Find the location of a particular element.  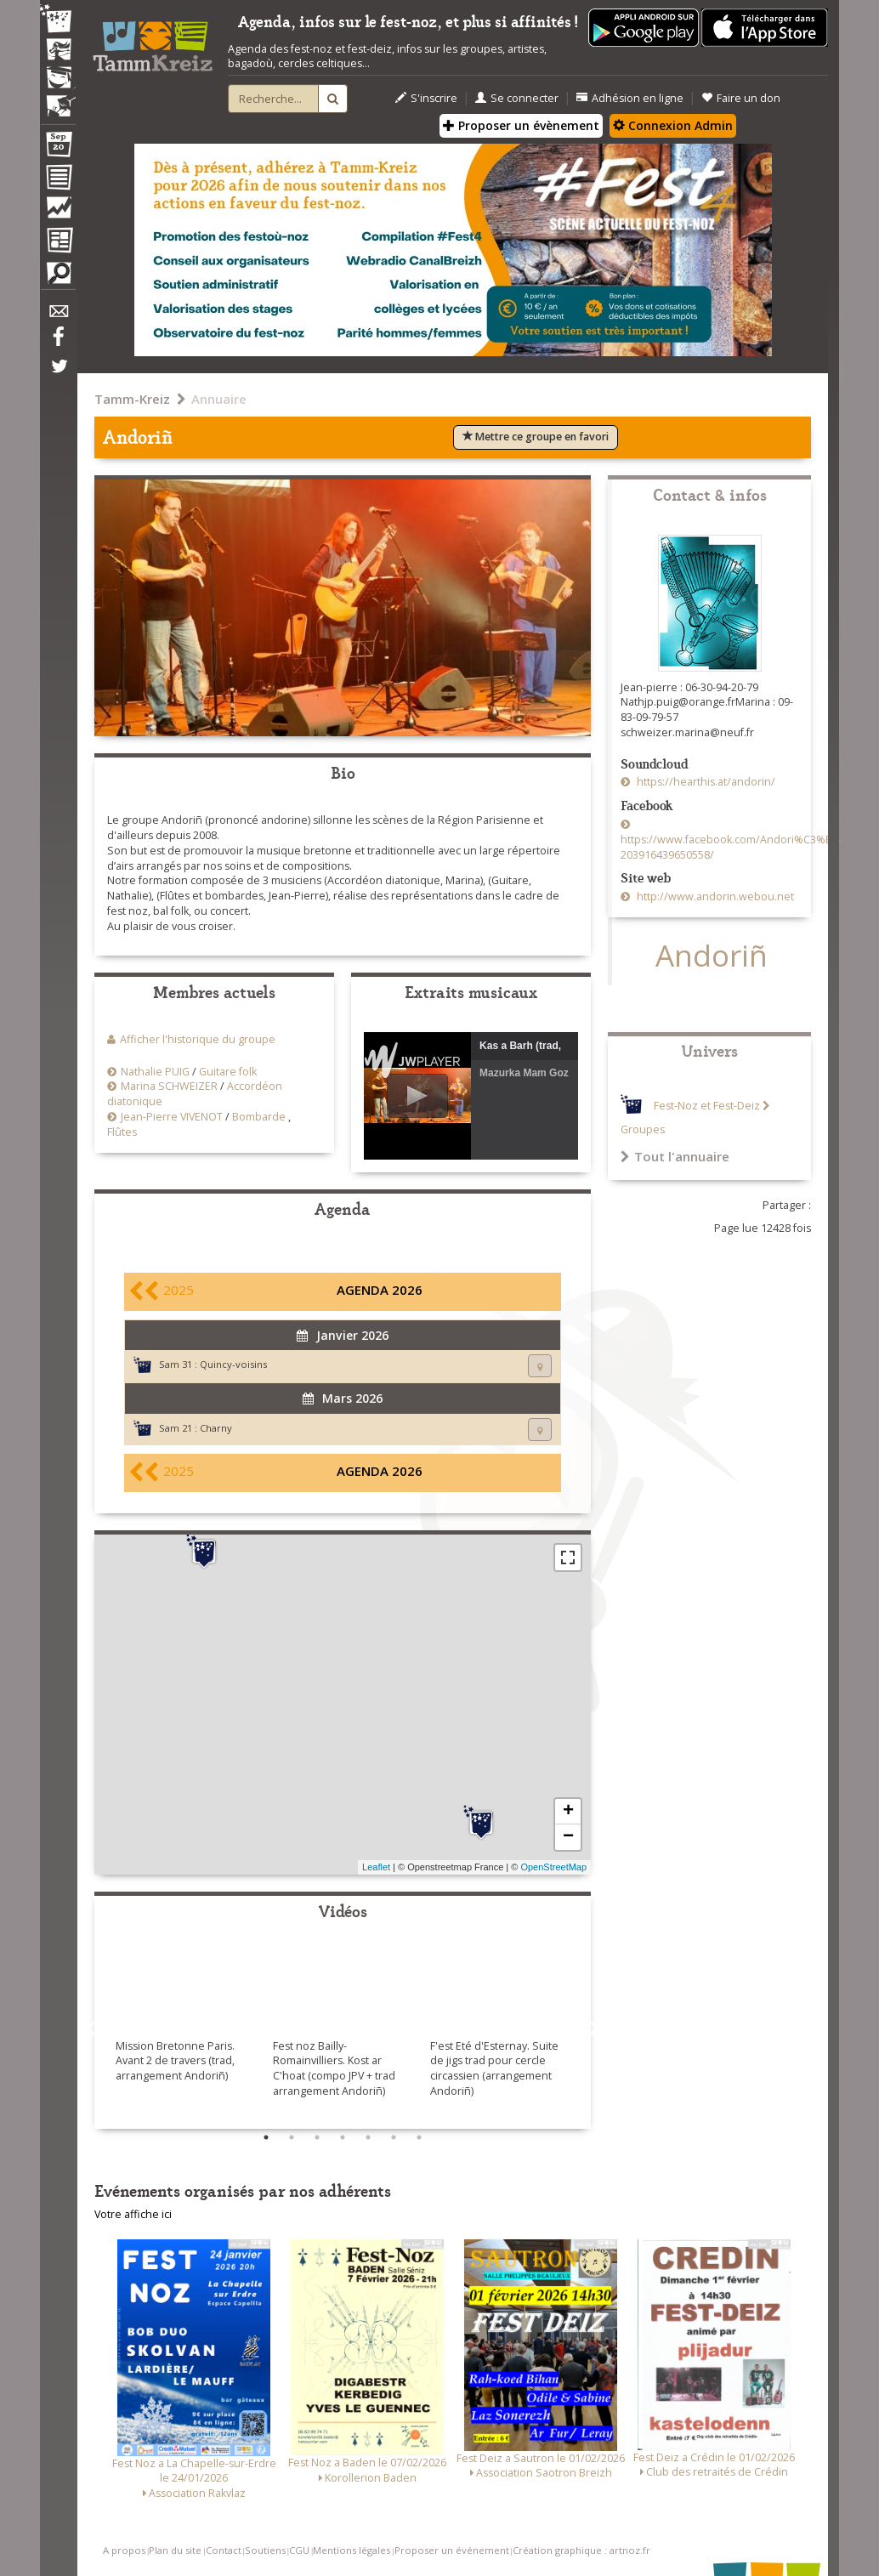

Flûtes is located at coordinates (122, 1132).